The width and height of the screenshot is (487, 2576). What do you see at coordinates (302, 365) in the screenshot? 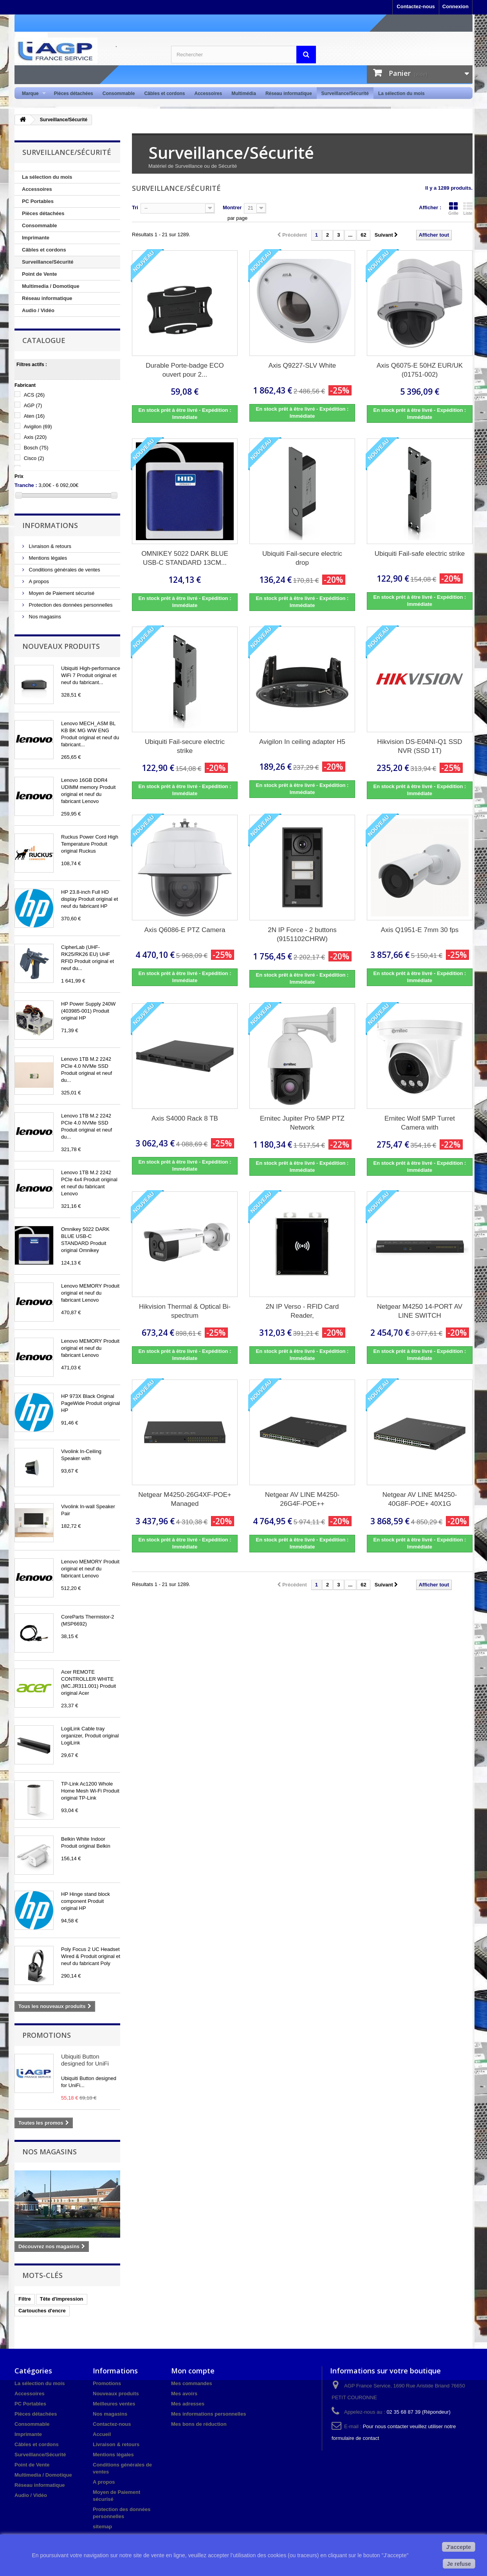
I see `Axis Q9227-SLV White` at bounding box center [302, 365].